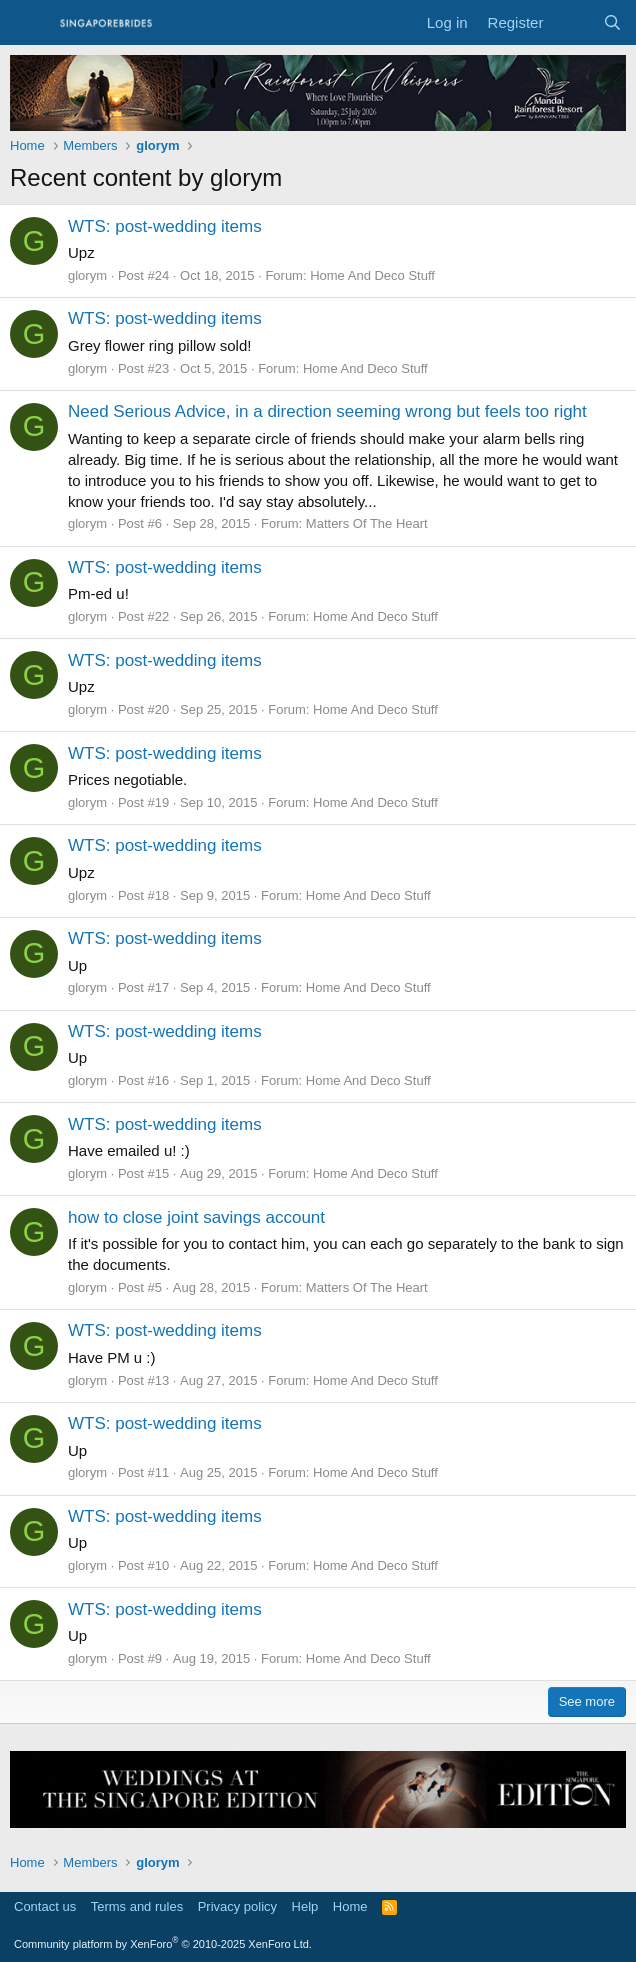 Image resolution: width=636 pixels, height=1962 pixels. What do you see at coordinates (137, 1906) in the screenshot?
I see `Terms and rules` at bounding box center [137, 1906].